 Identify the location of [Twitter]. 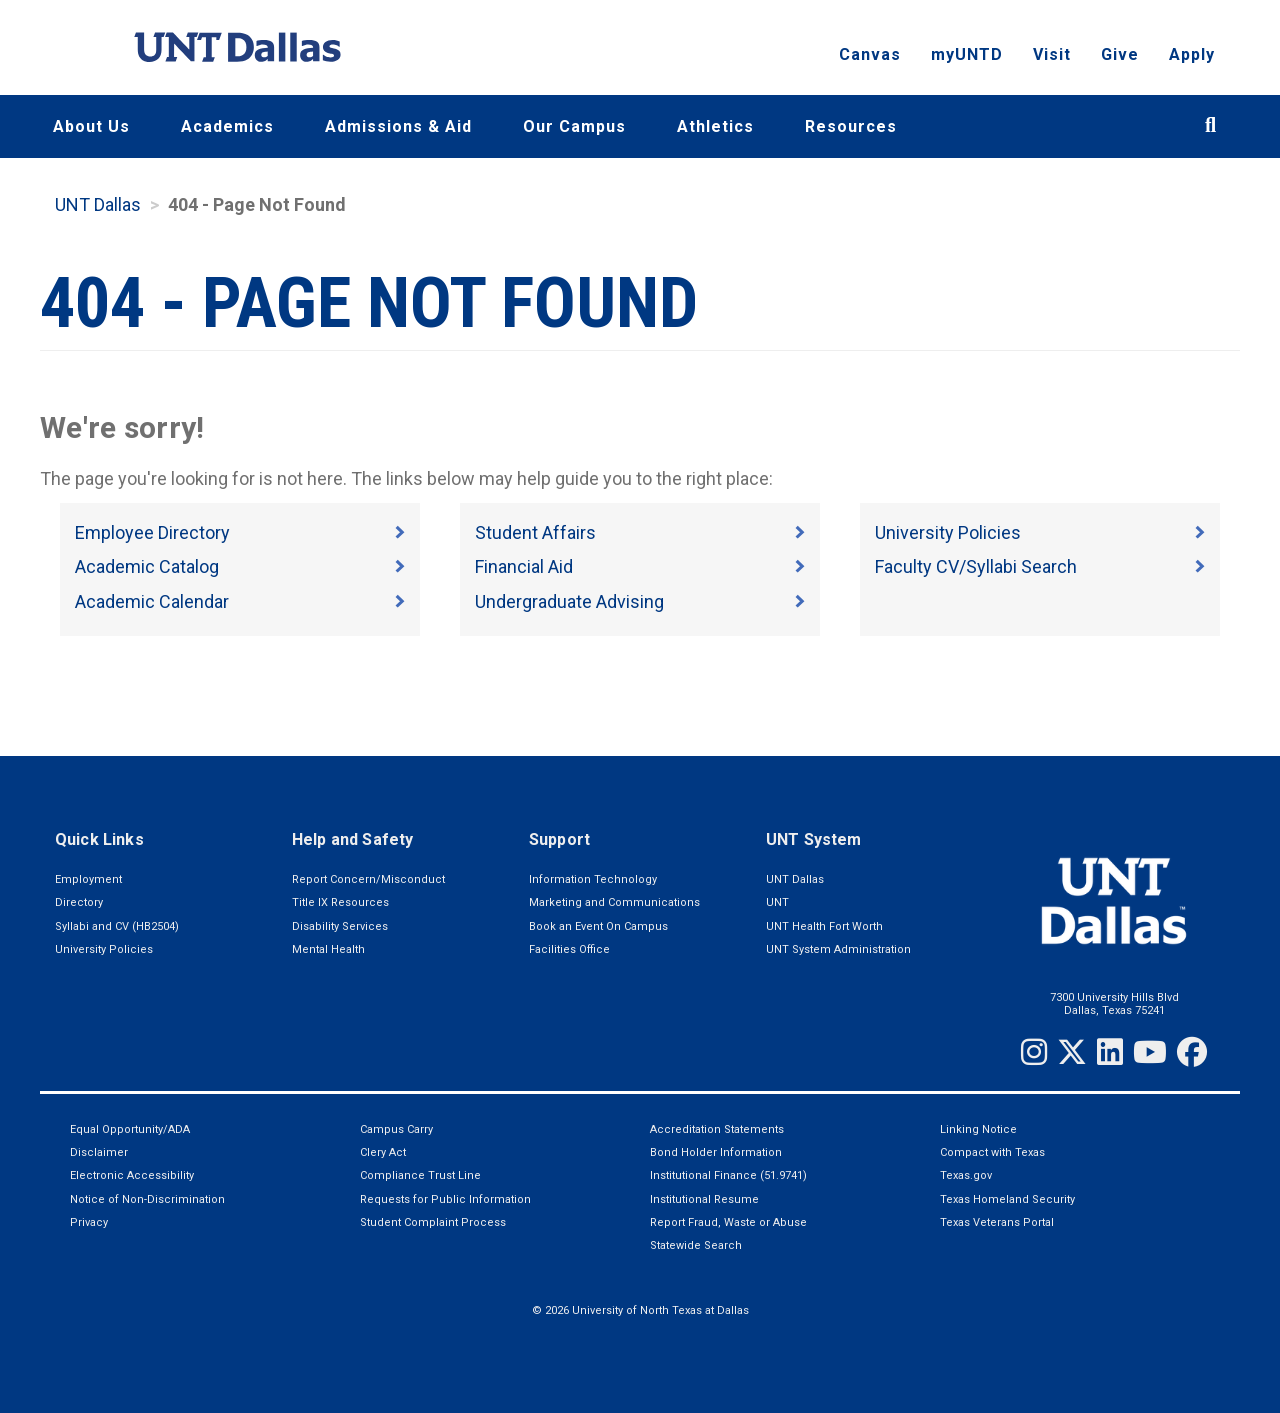
(1072, 1052).